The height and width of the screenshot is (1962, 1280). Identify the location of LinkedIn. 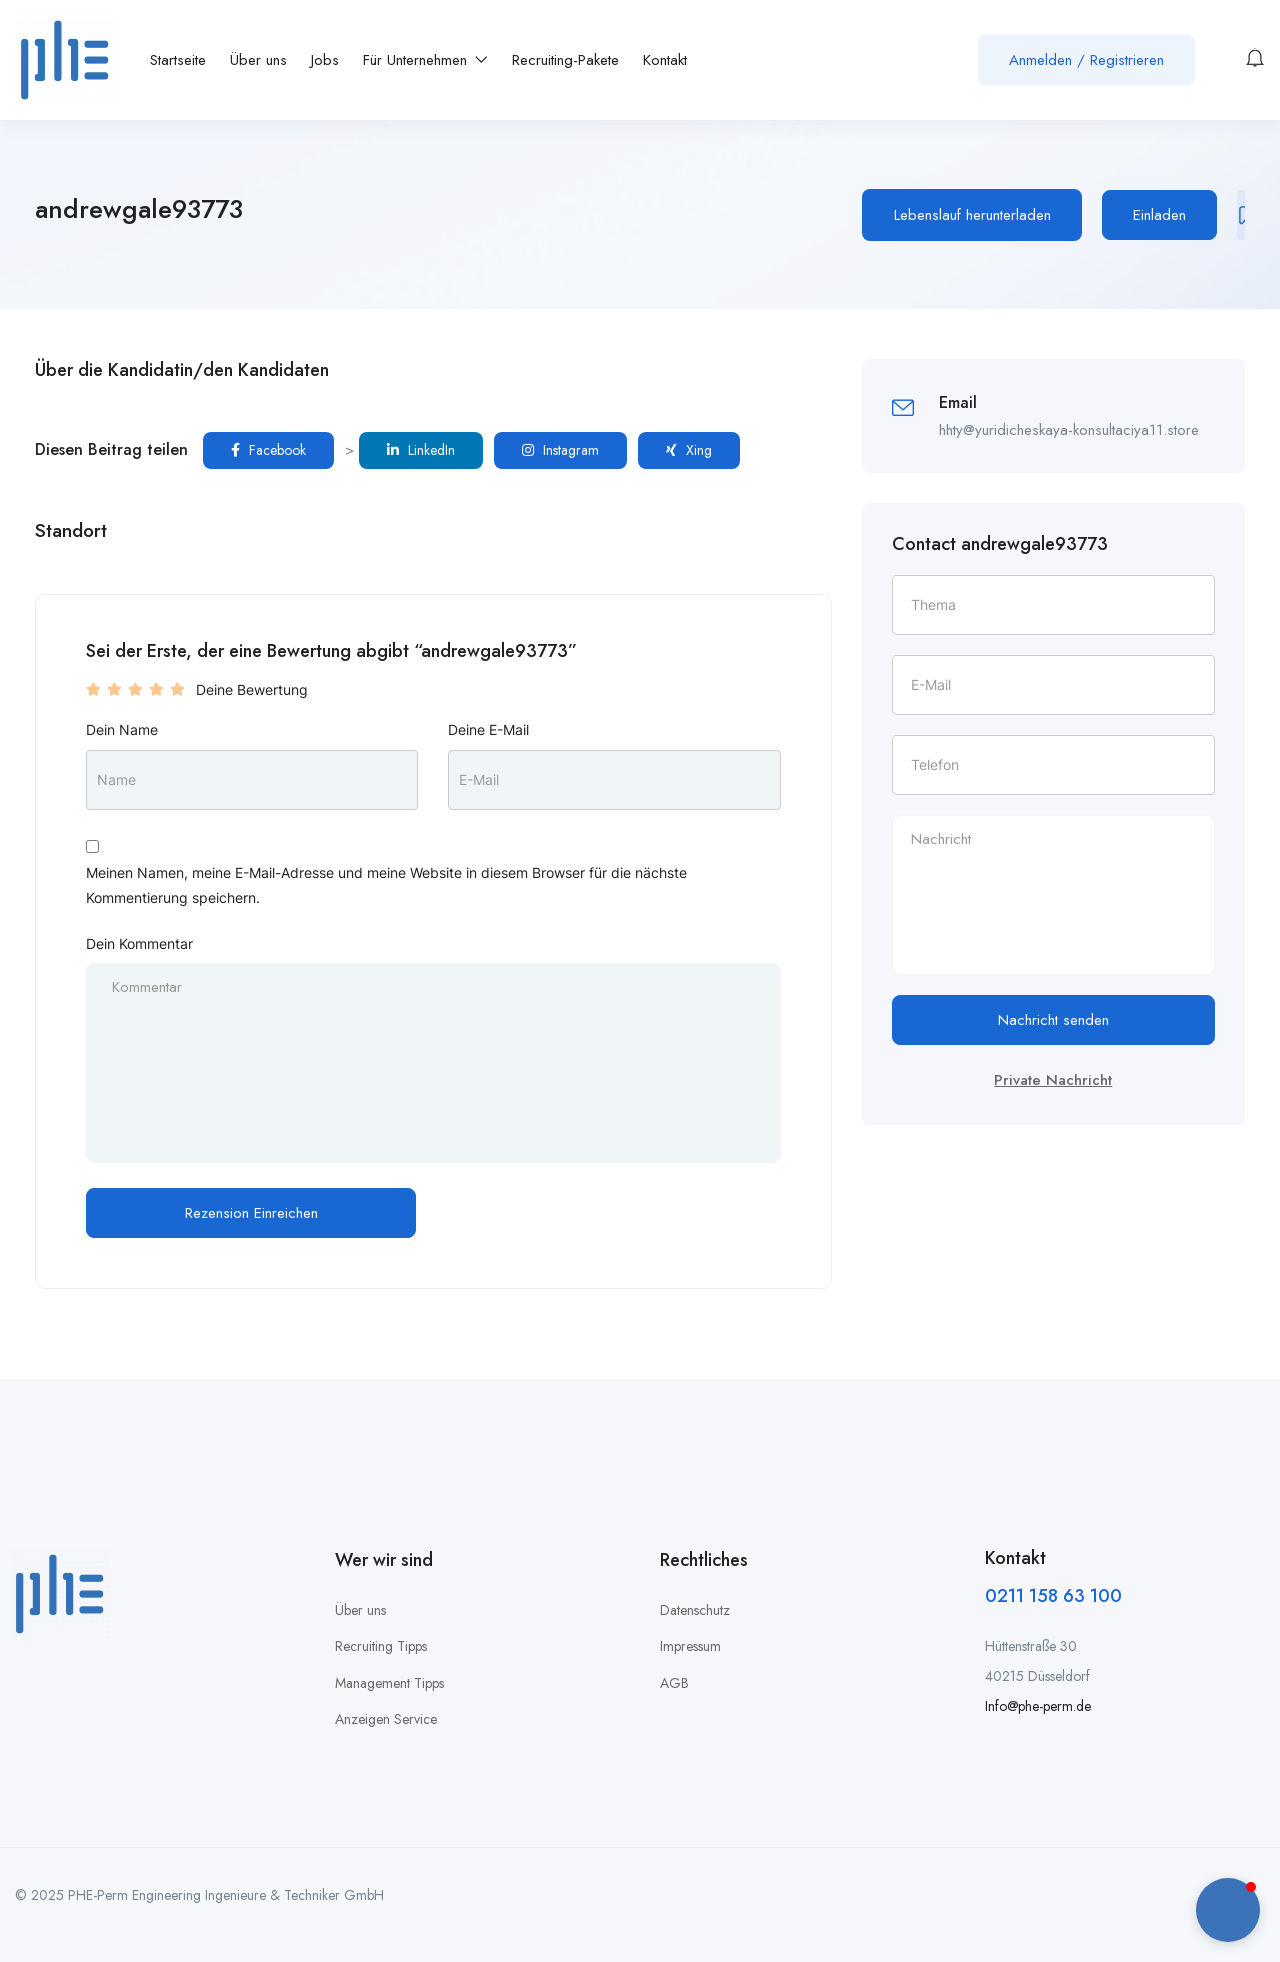
(421, 450).